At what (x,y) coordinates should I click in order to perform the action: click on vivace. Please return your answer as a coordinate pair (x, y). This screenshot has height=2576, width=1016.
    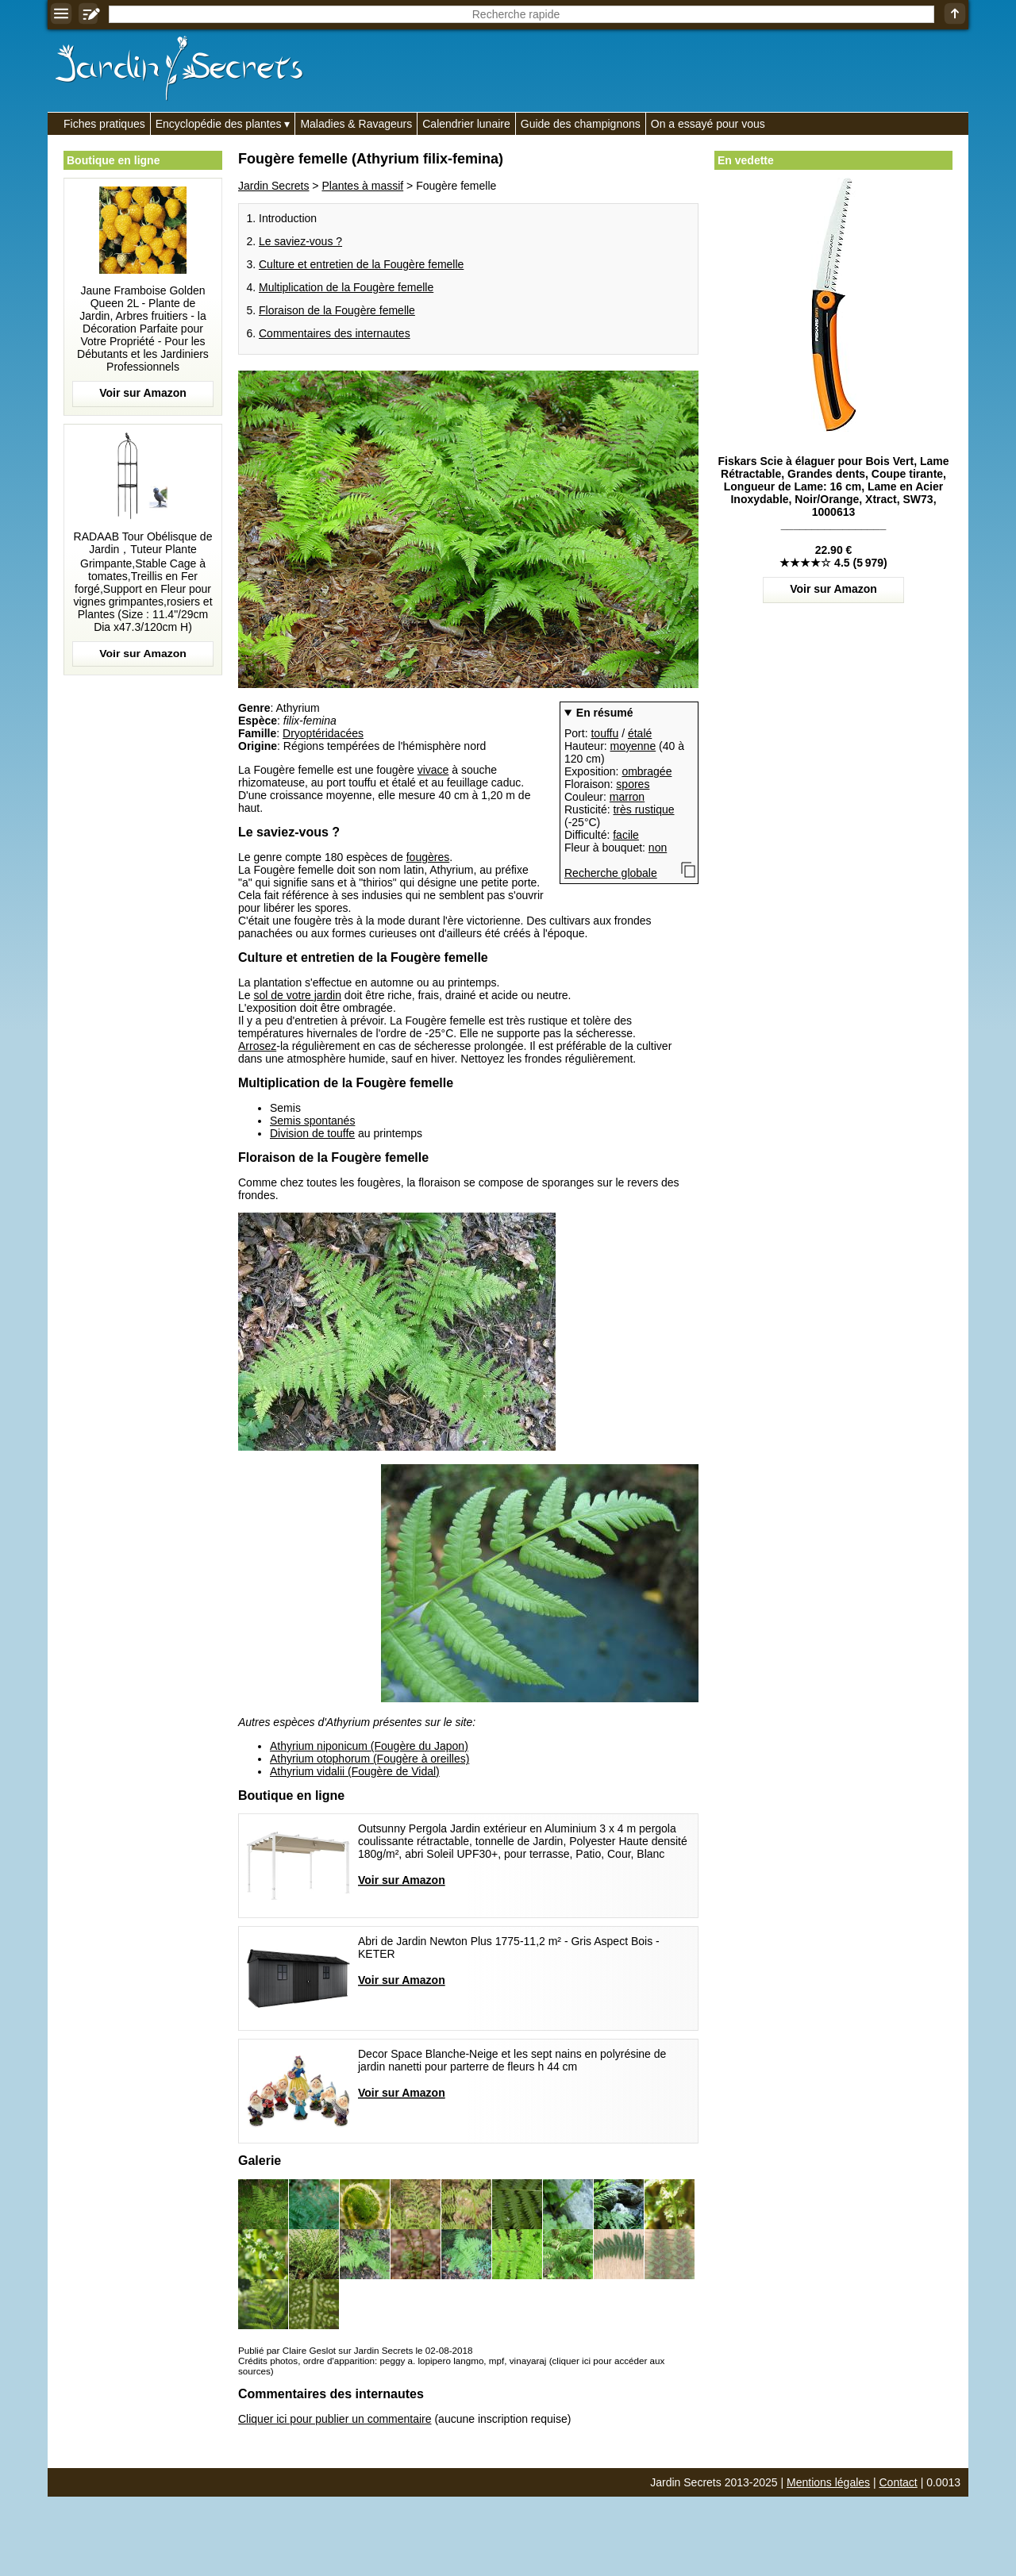
    Looking at the image, I should click on (433, 769).